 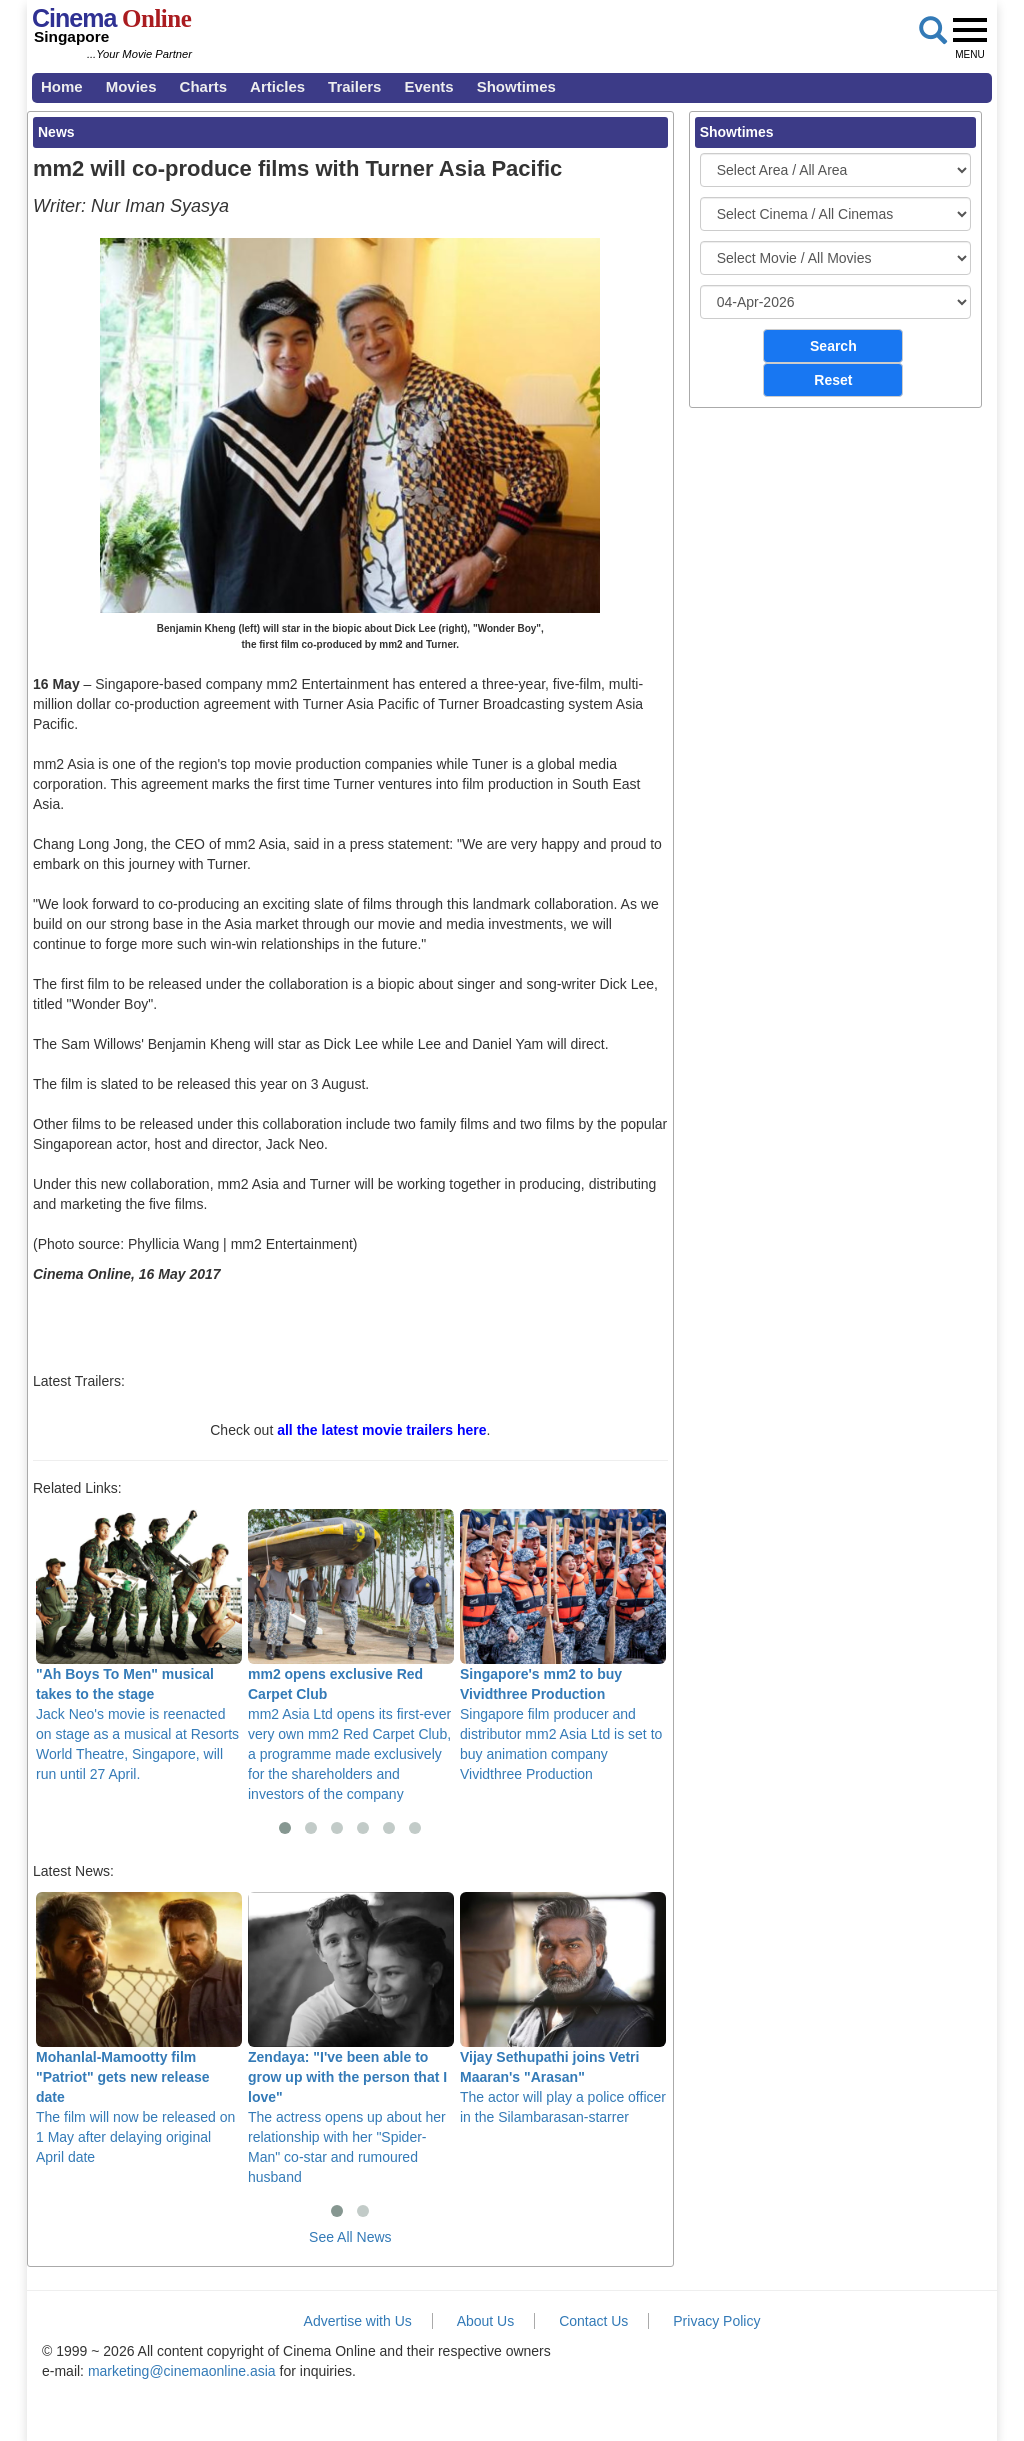 I want to click on Showtimes, so click(x=516, y=86).